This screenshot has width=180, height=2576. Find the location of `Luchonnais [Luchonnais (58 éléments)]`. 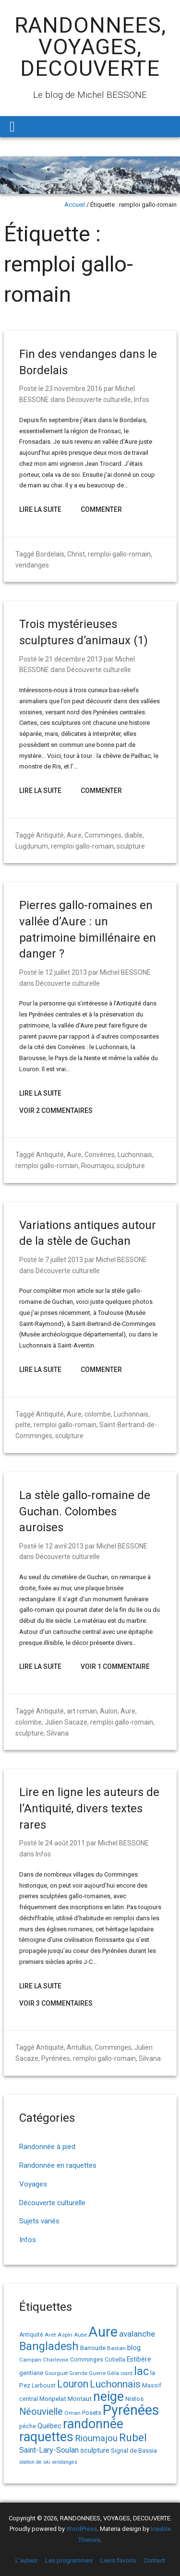

Luchonnais [Luchonnais (58 éléments)] is located at coordinates (115, 2384).